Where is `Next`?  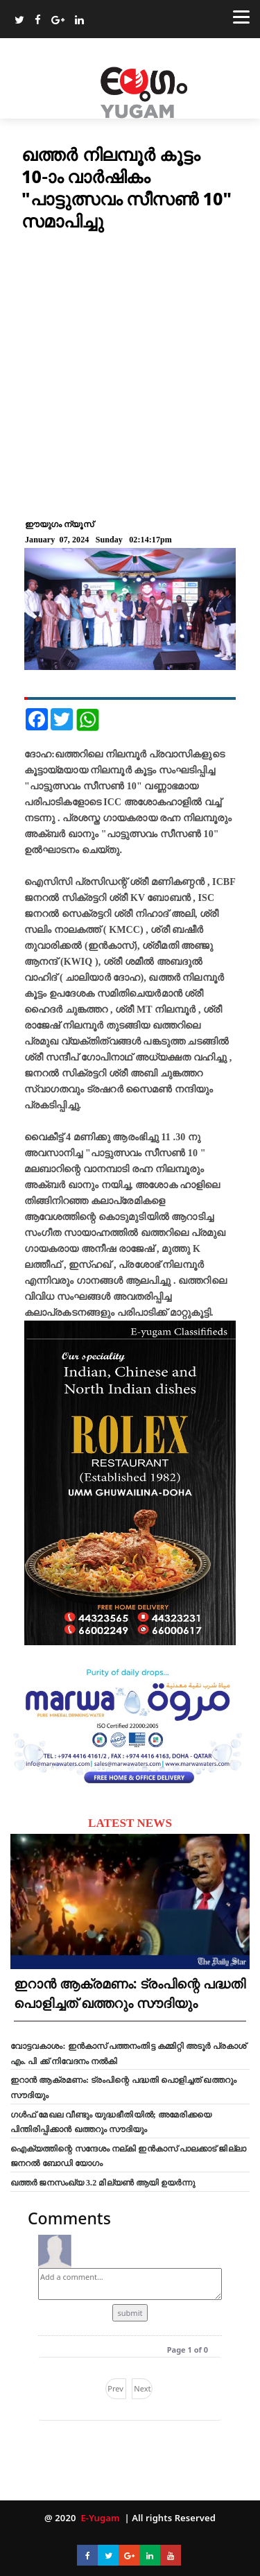 Next is located at coordinates (142, 2388).